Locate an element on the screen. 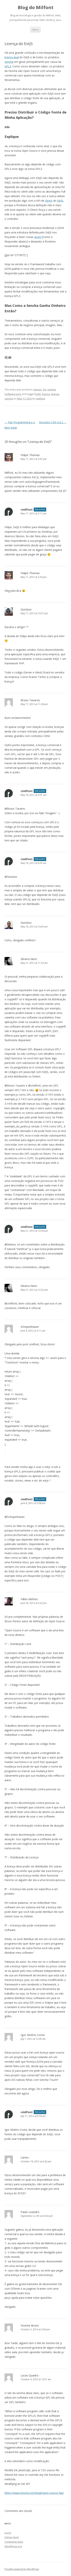 This screenshot has height=2576, width=71. Encontro CEJS 0.0.2 is located at coordinates (52, 422).